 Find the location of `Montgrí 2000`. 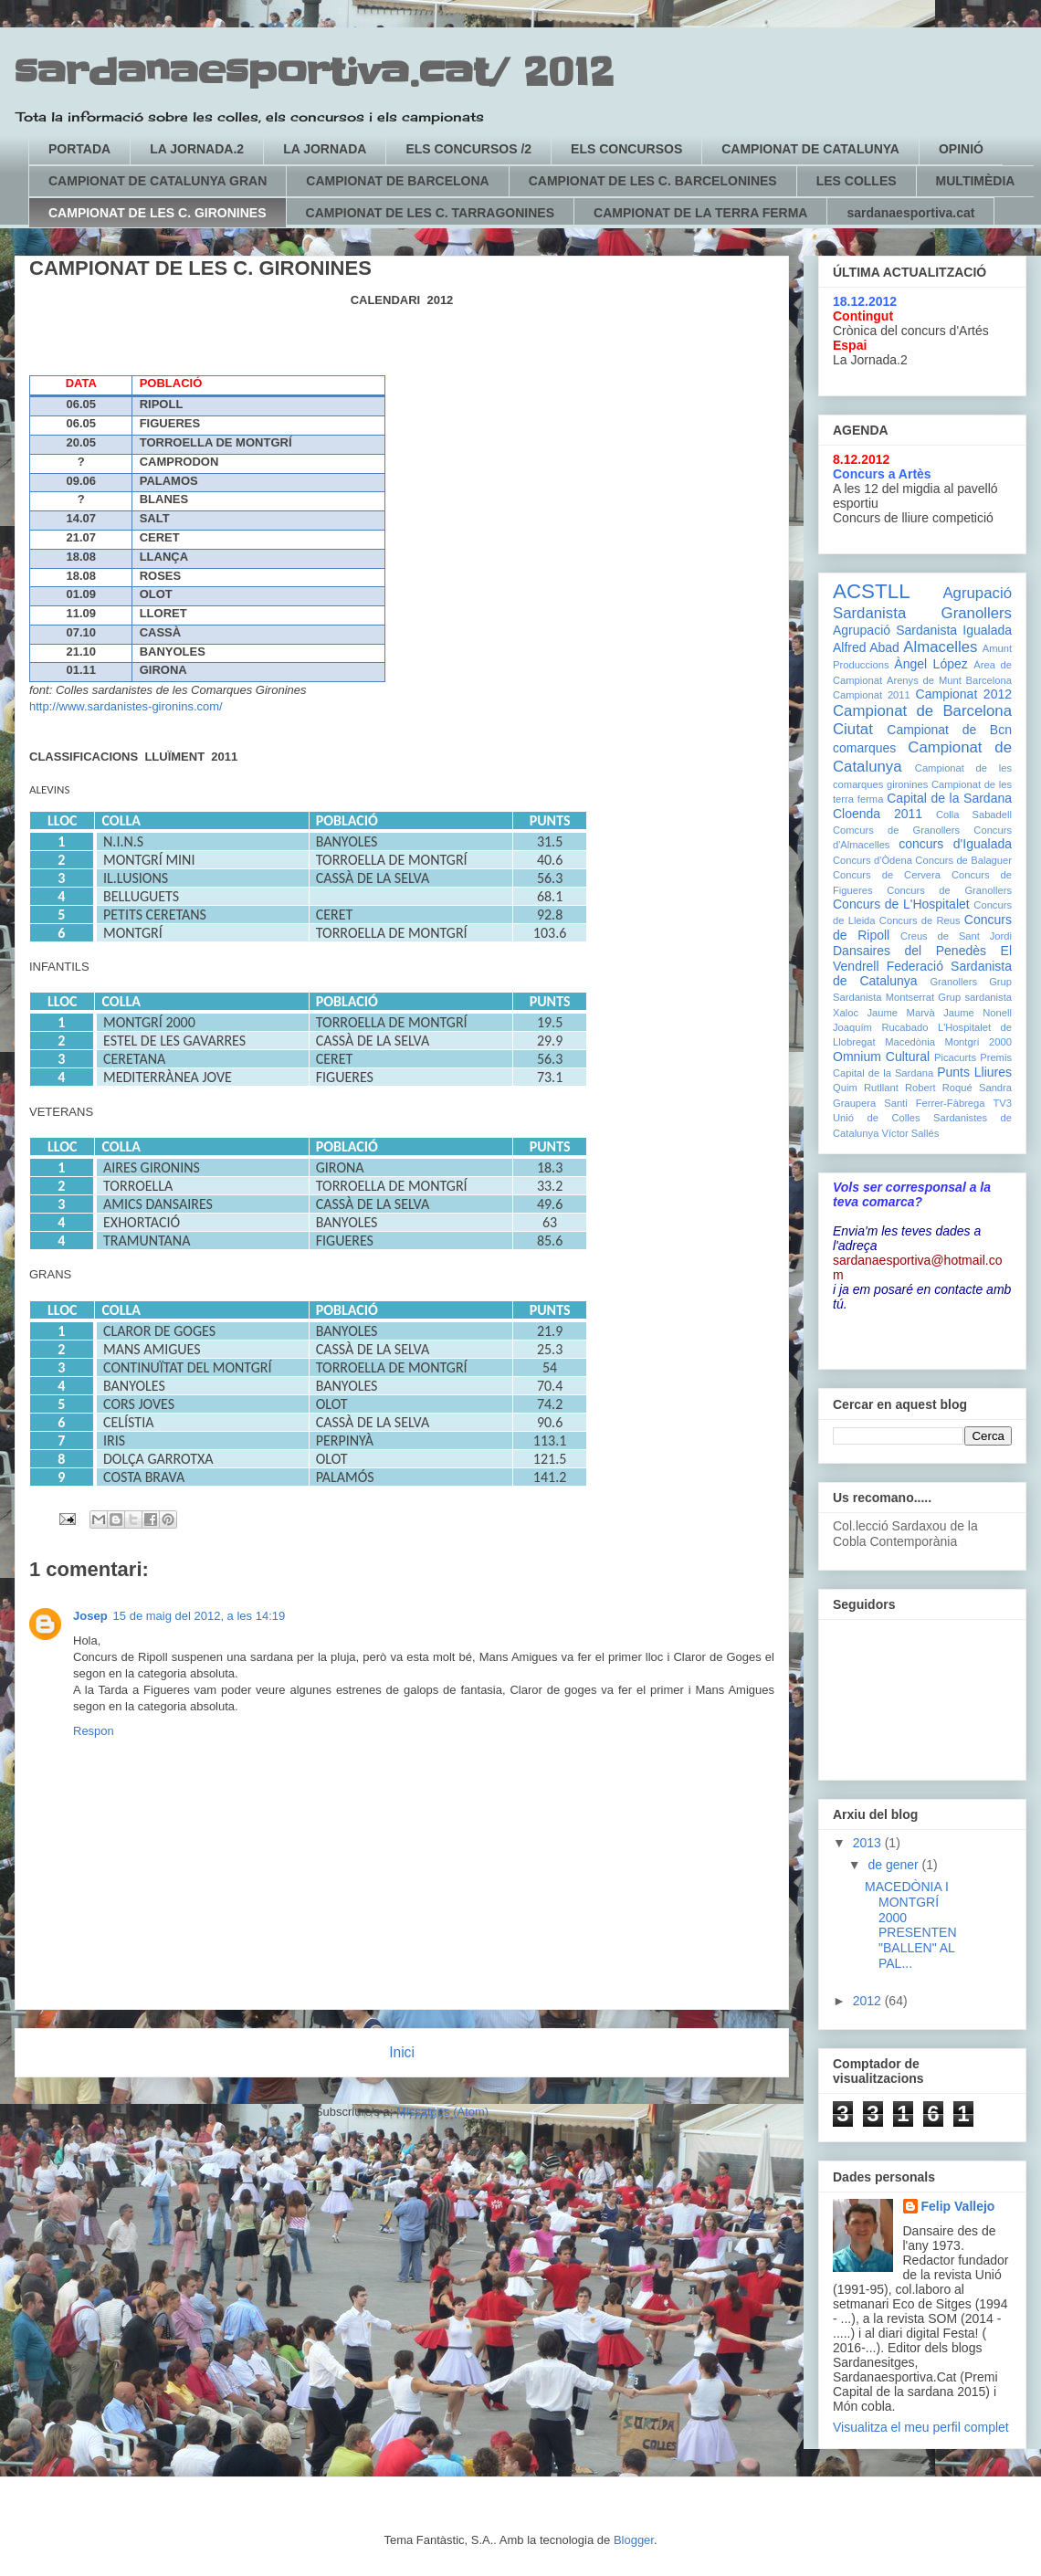

Montgrí 2000 is located at coordinates (978, 1041).